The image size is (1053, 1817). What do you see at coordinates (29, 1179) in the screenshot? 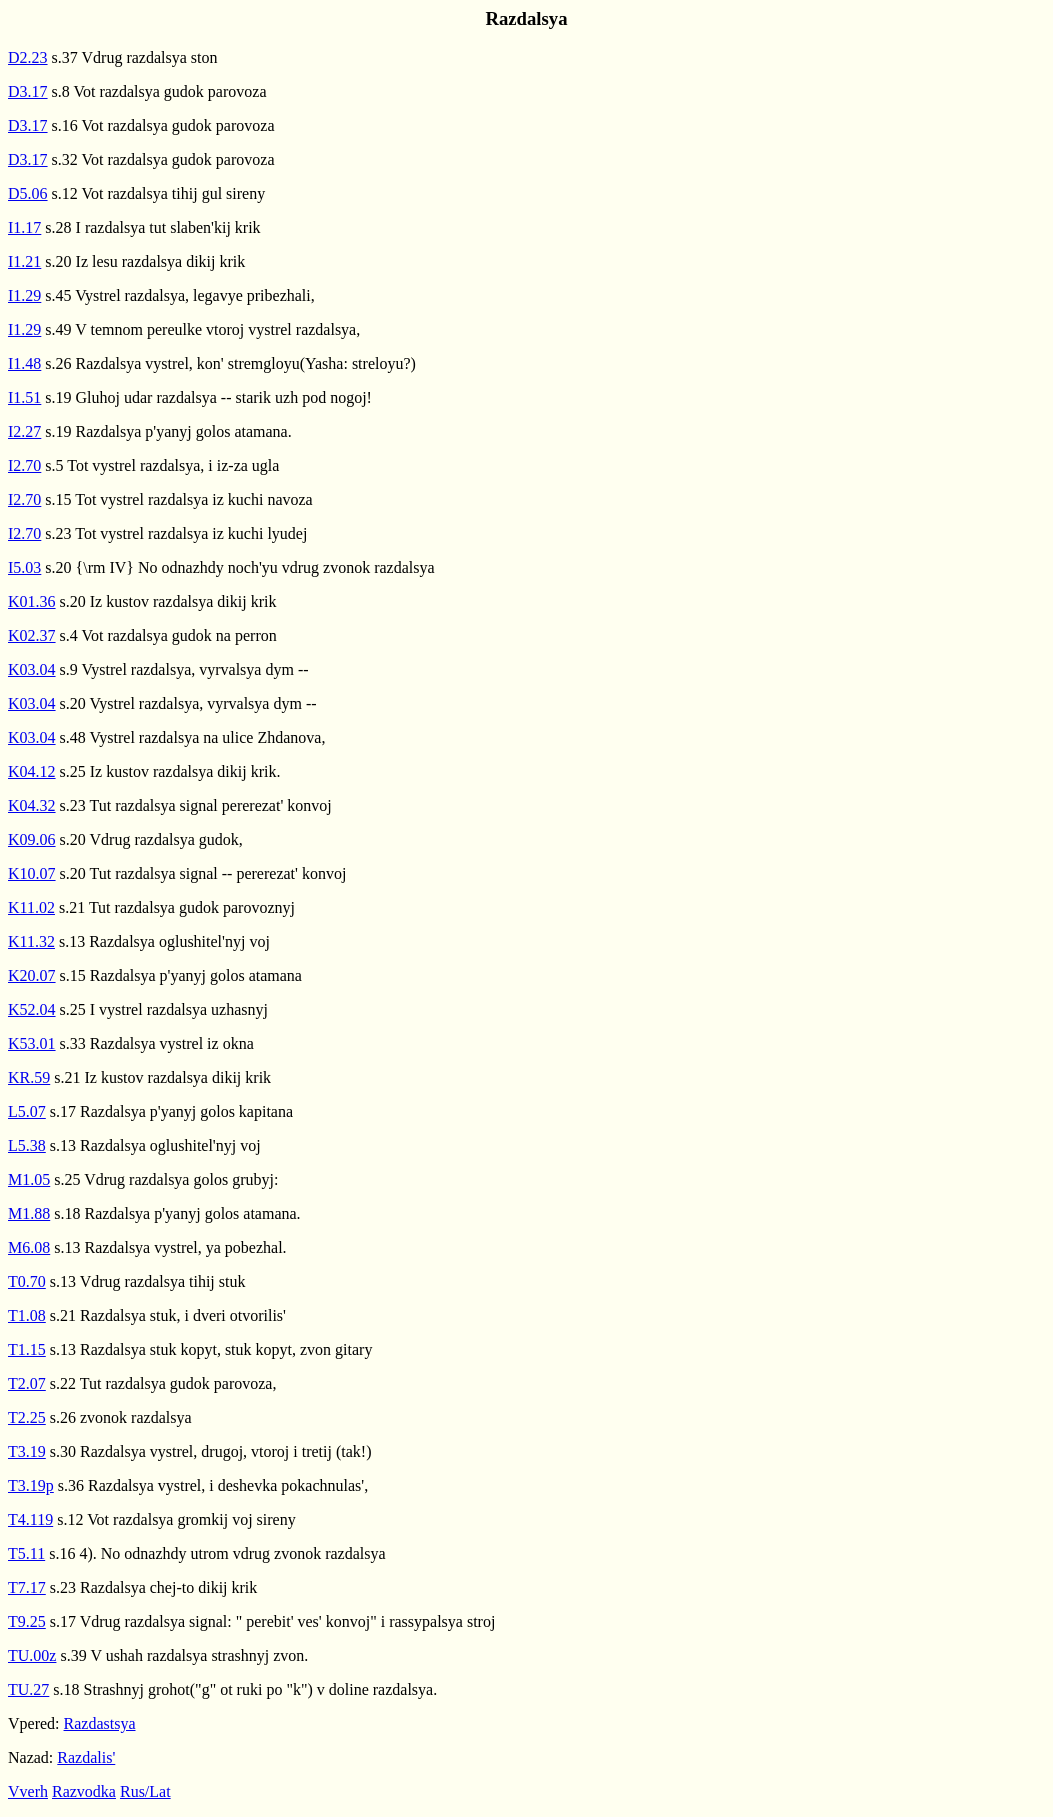
I see `M1.05` at bounding box center [29, 1179].